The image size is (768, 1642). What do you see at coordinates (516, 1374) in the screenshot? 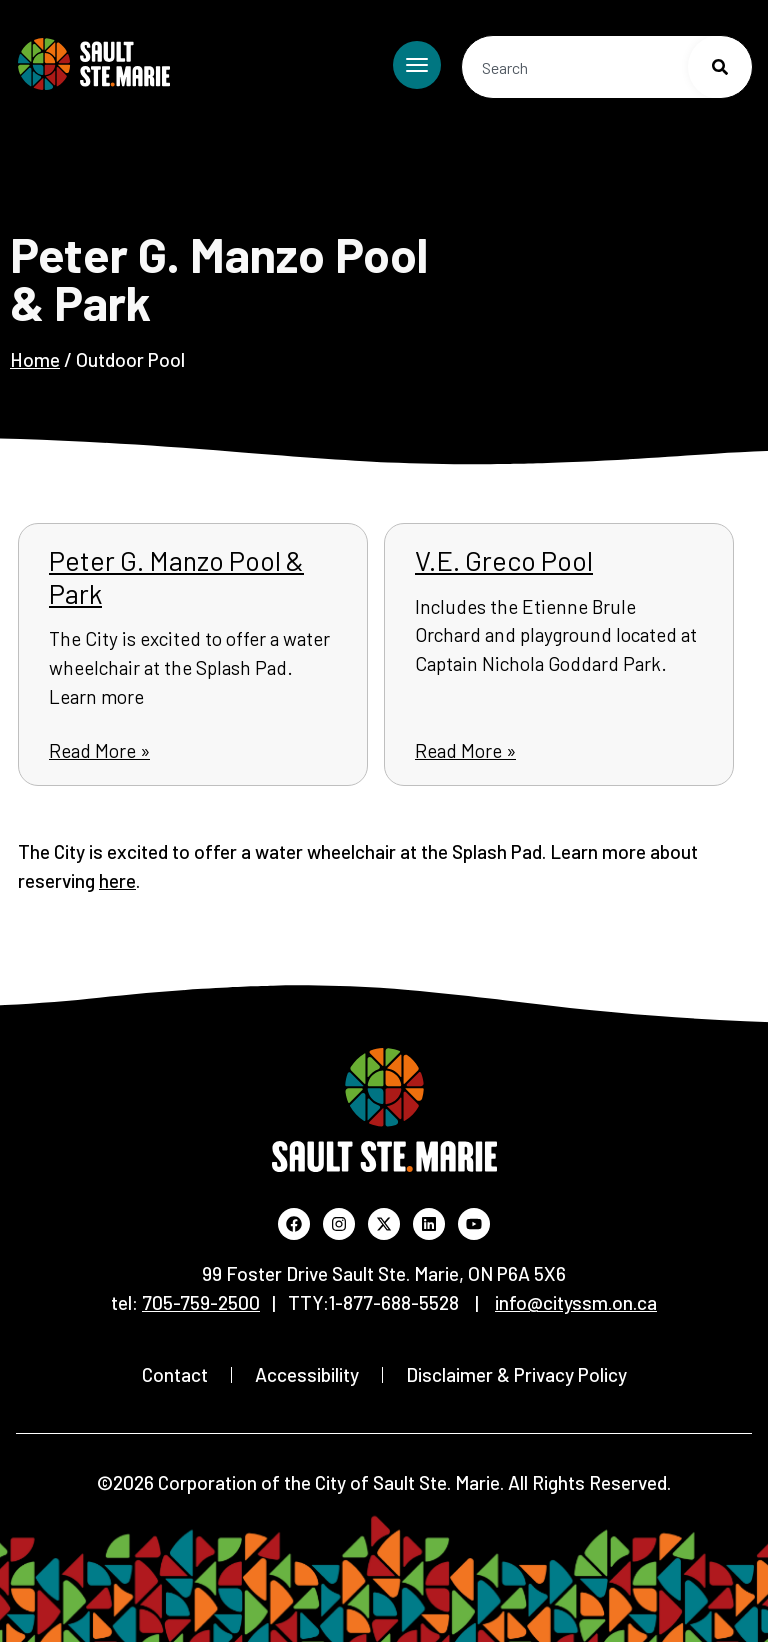
I see `Disclaimer & Privacy Policy` at bounding box center [516, 1374].